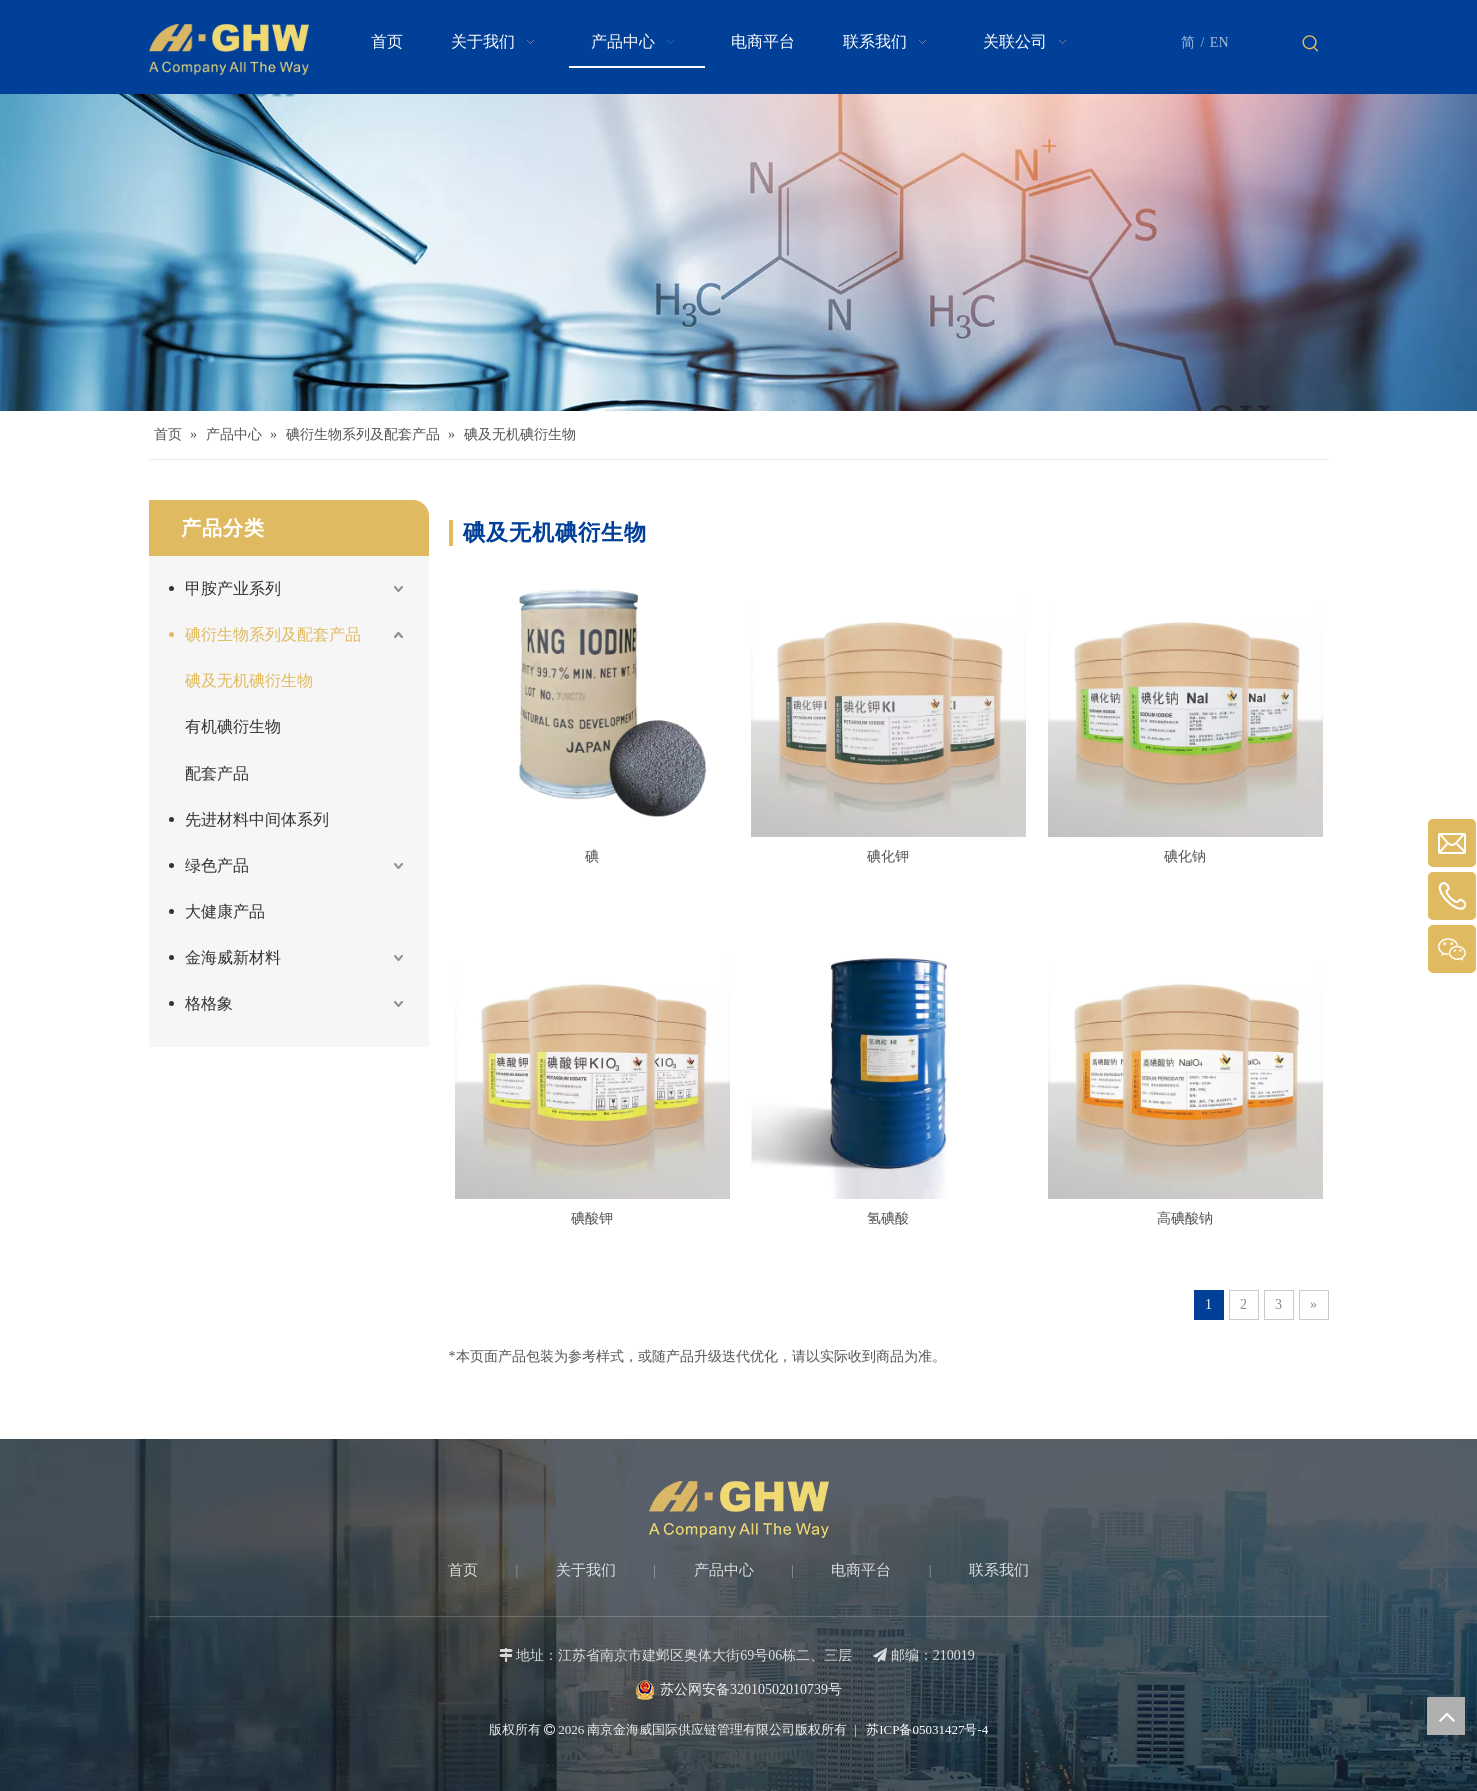  I want to click on 大健康产品, so click(225, 911).